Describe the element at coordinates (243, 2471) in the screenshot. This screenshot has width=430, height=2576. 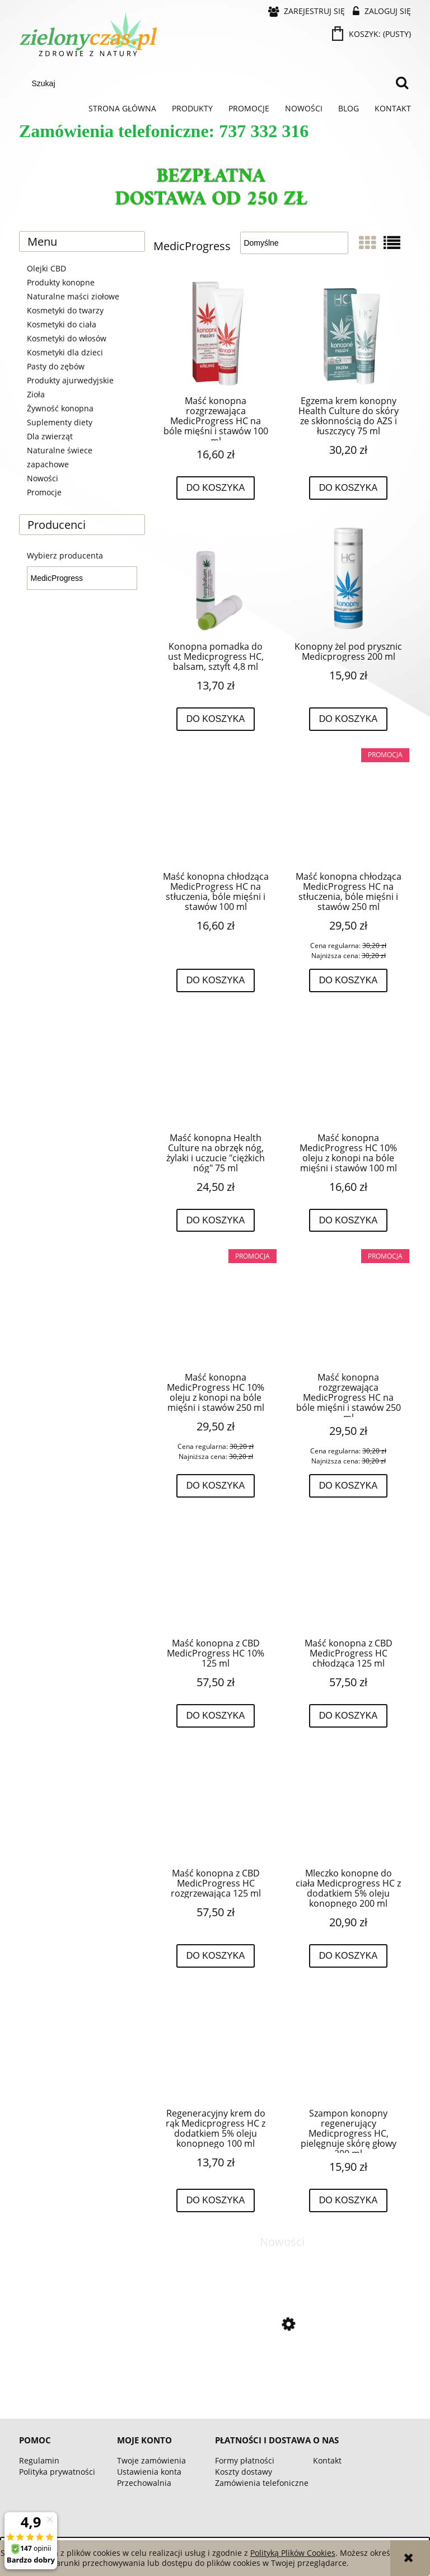
I see `Koszty dostawy` at that location.